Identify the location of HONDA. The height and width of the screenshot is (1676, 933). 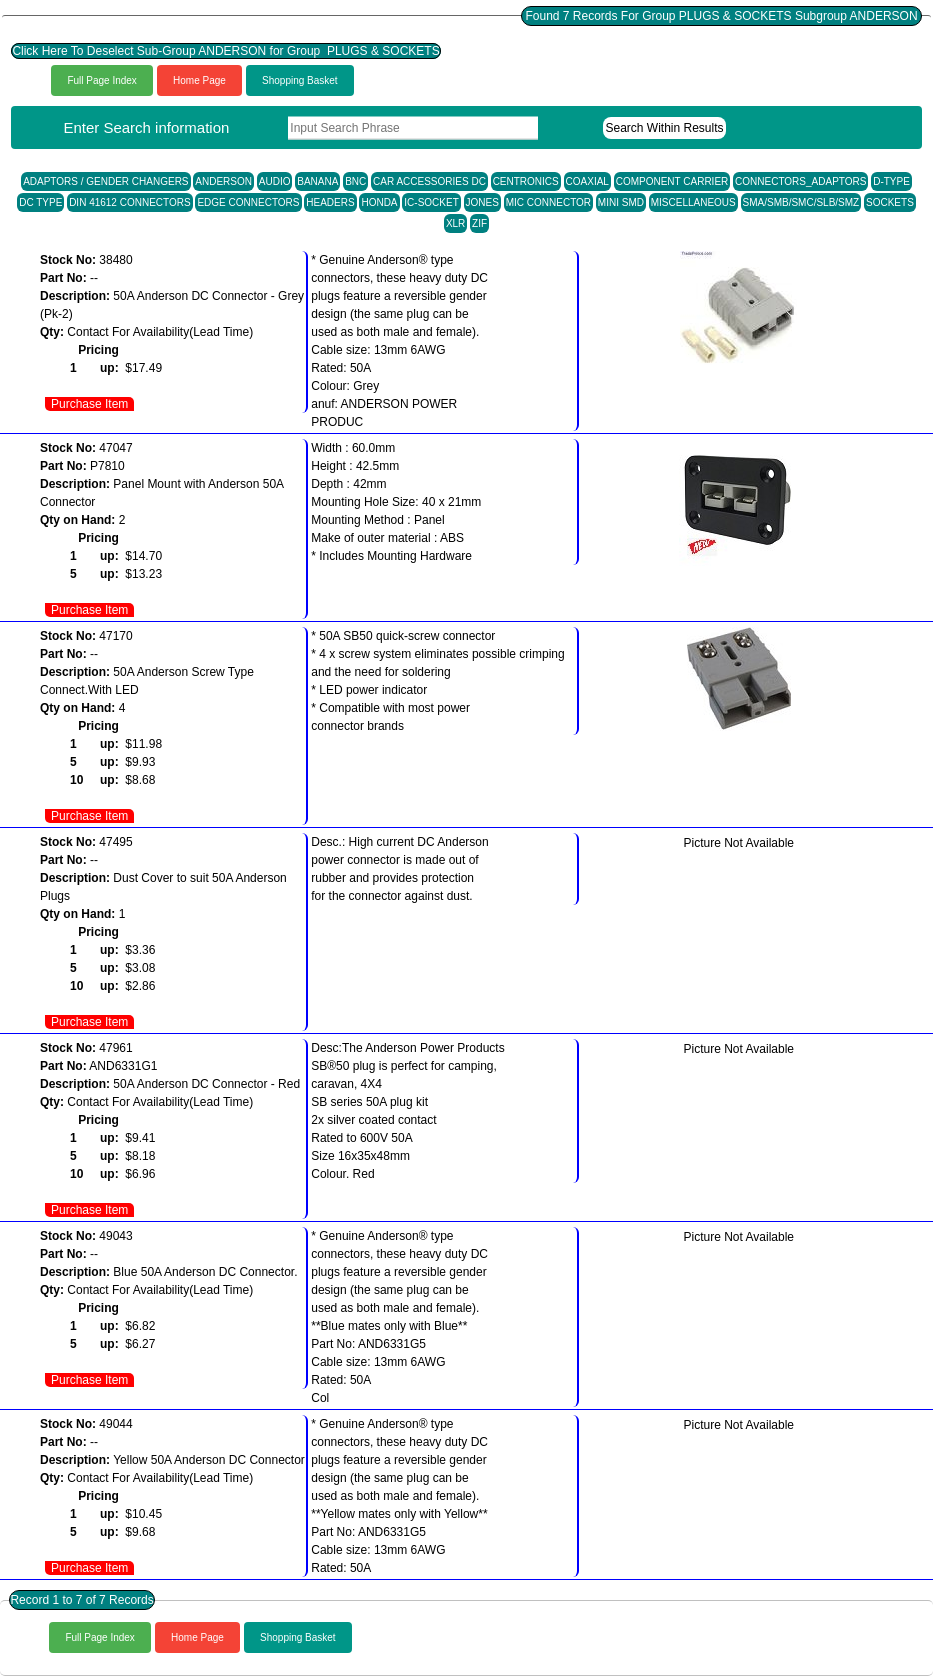
(379, 202).